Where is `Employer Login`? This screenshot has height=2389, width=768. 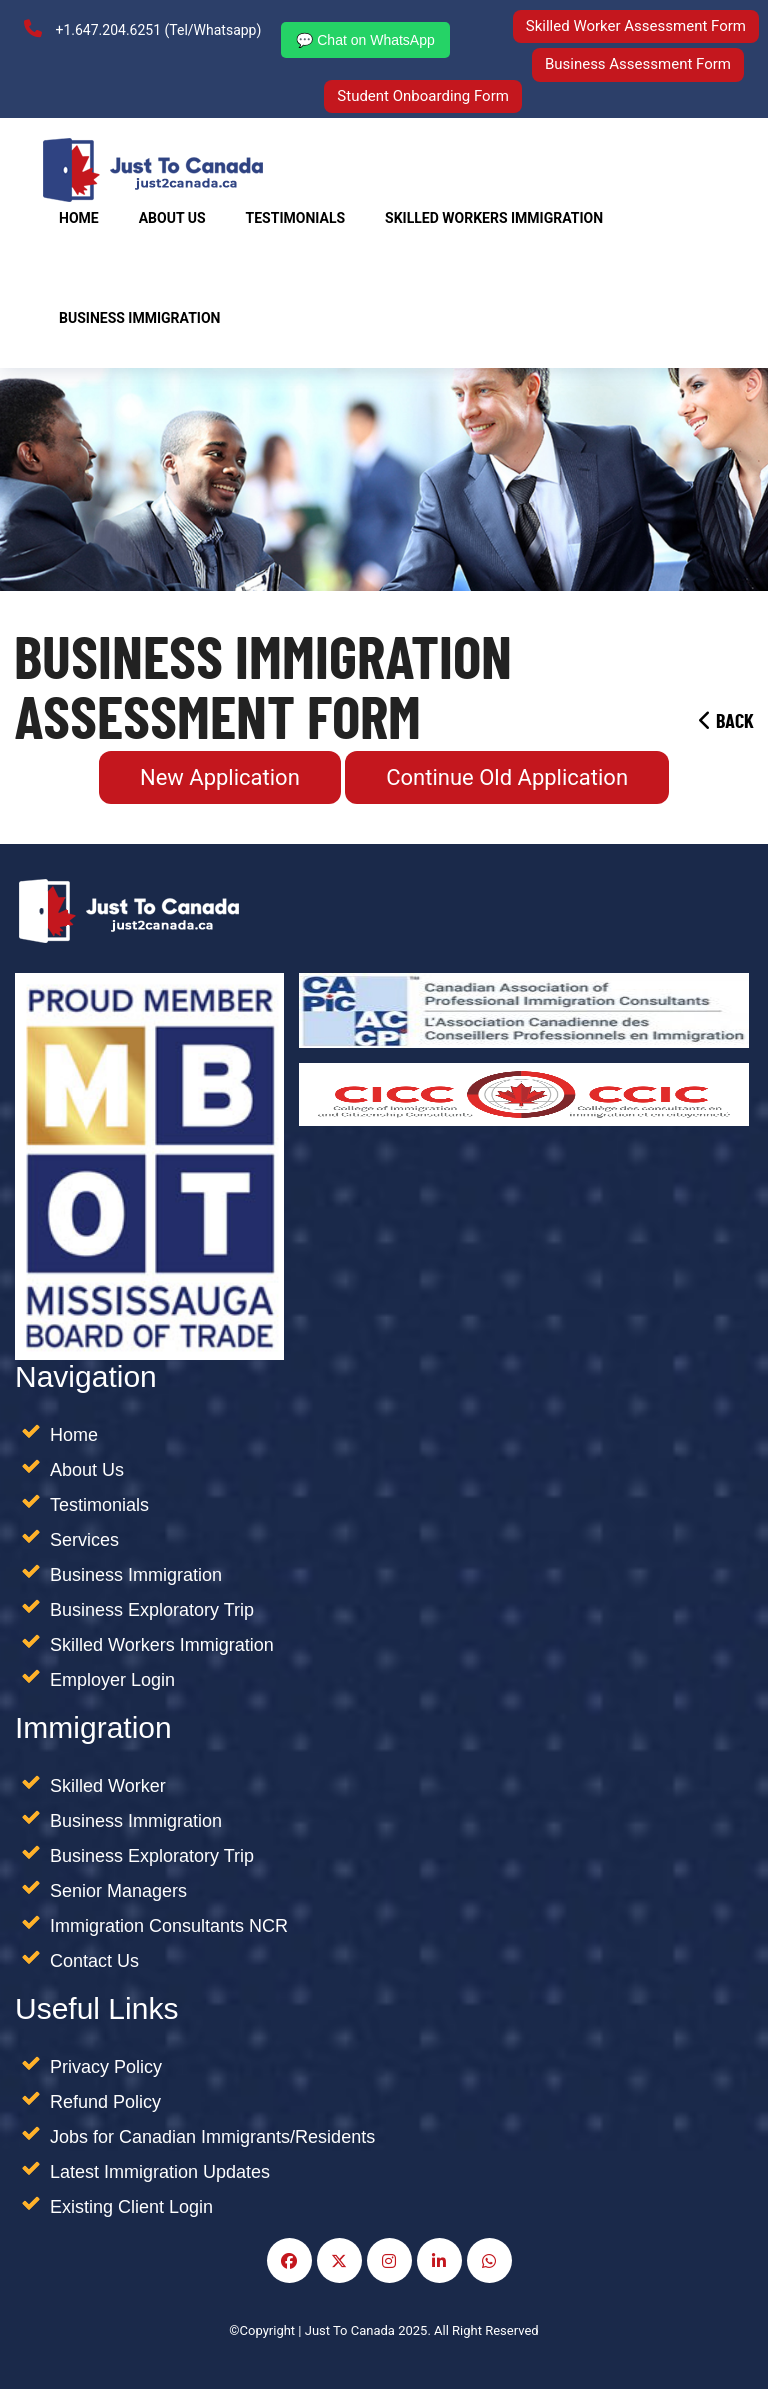 Employer Login is located at coordinates (112, 1680).